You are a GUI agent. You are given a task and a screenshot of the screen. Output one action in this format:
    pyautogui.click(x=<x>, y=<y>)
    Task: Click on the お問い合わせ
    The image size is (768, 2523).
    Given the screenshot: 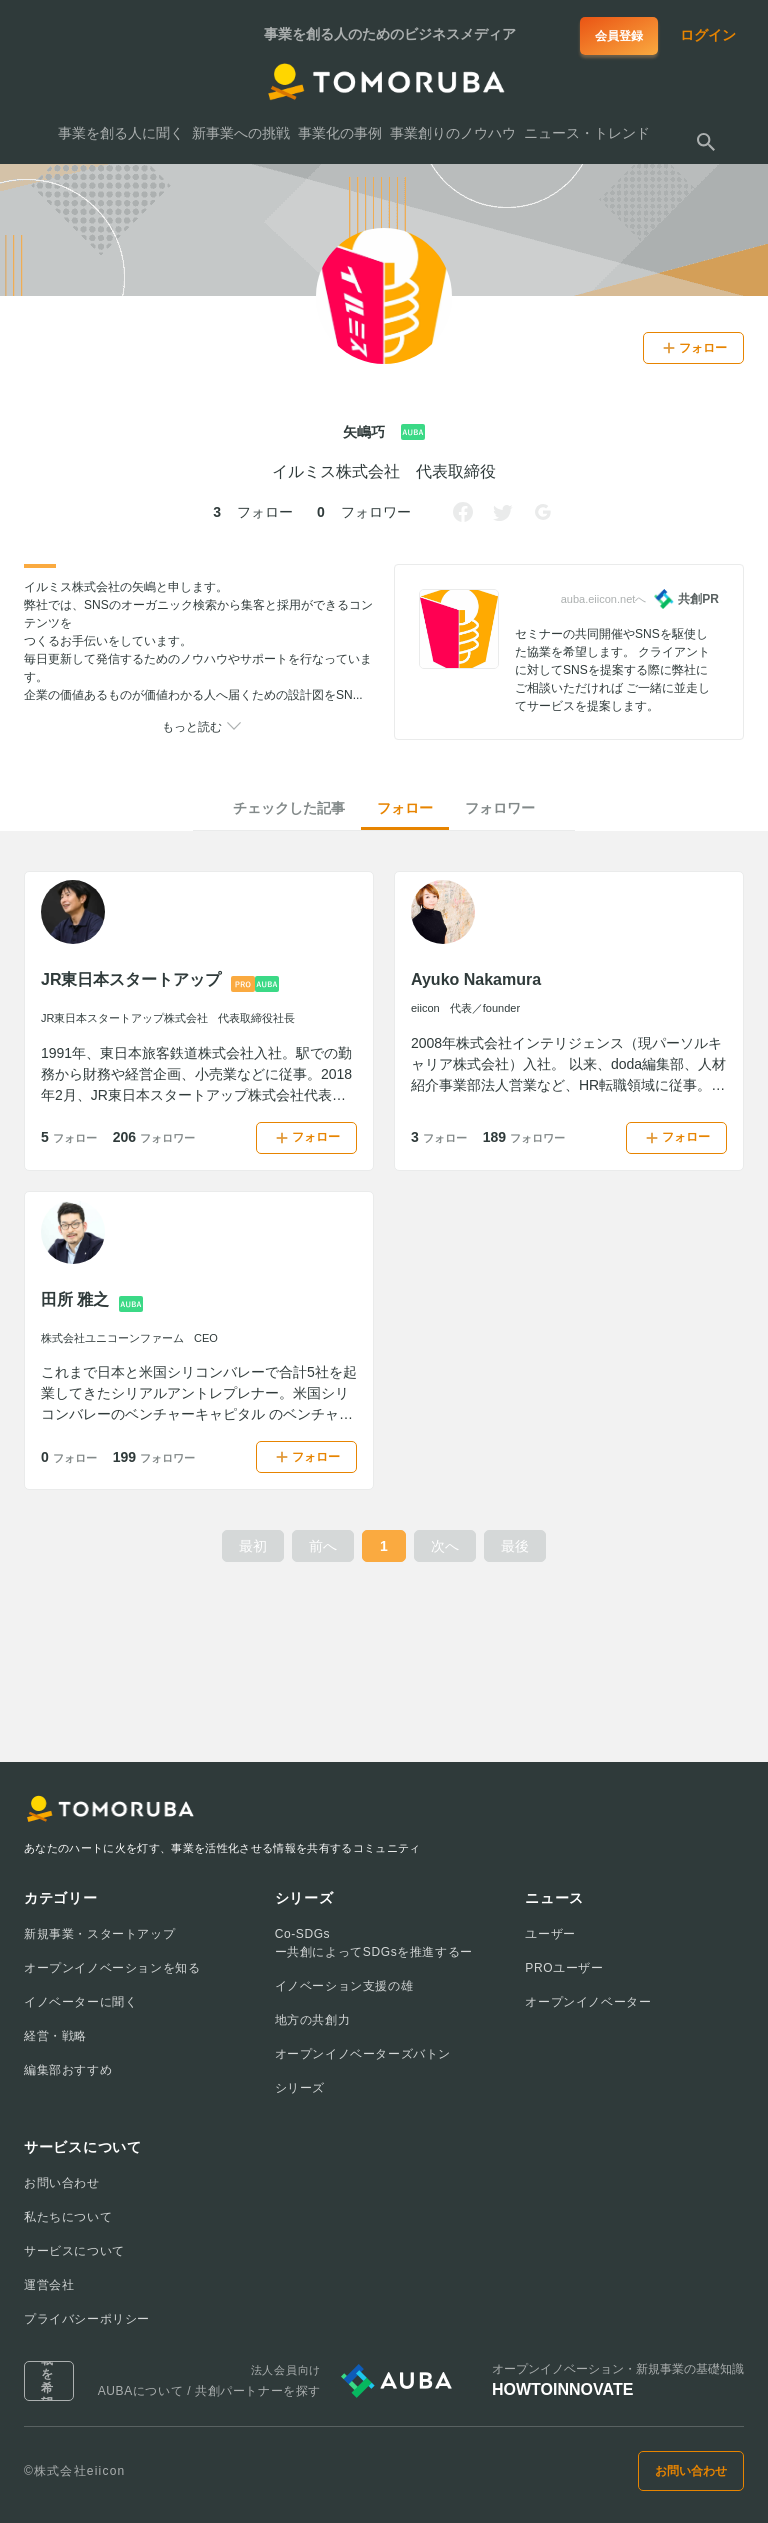 What is the action you would take?
    pyautogui.click(x=62, y=2183)
    